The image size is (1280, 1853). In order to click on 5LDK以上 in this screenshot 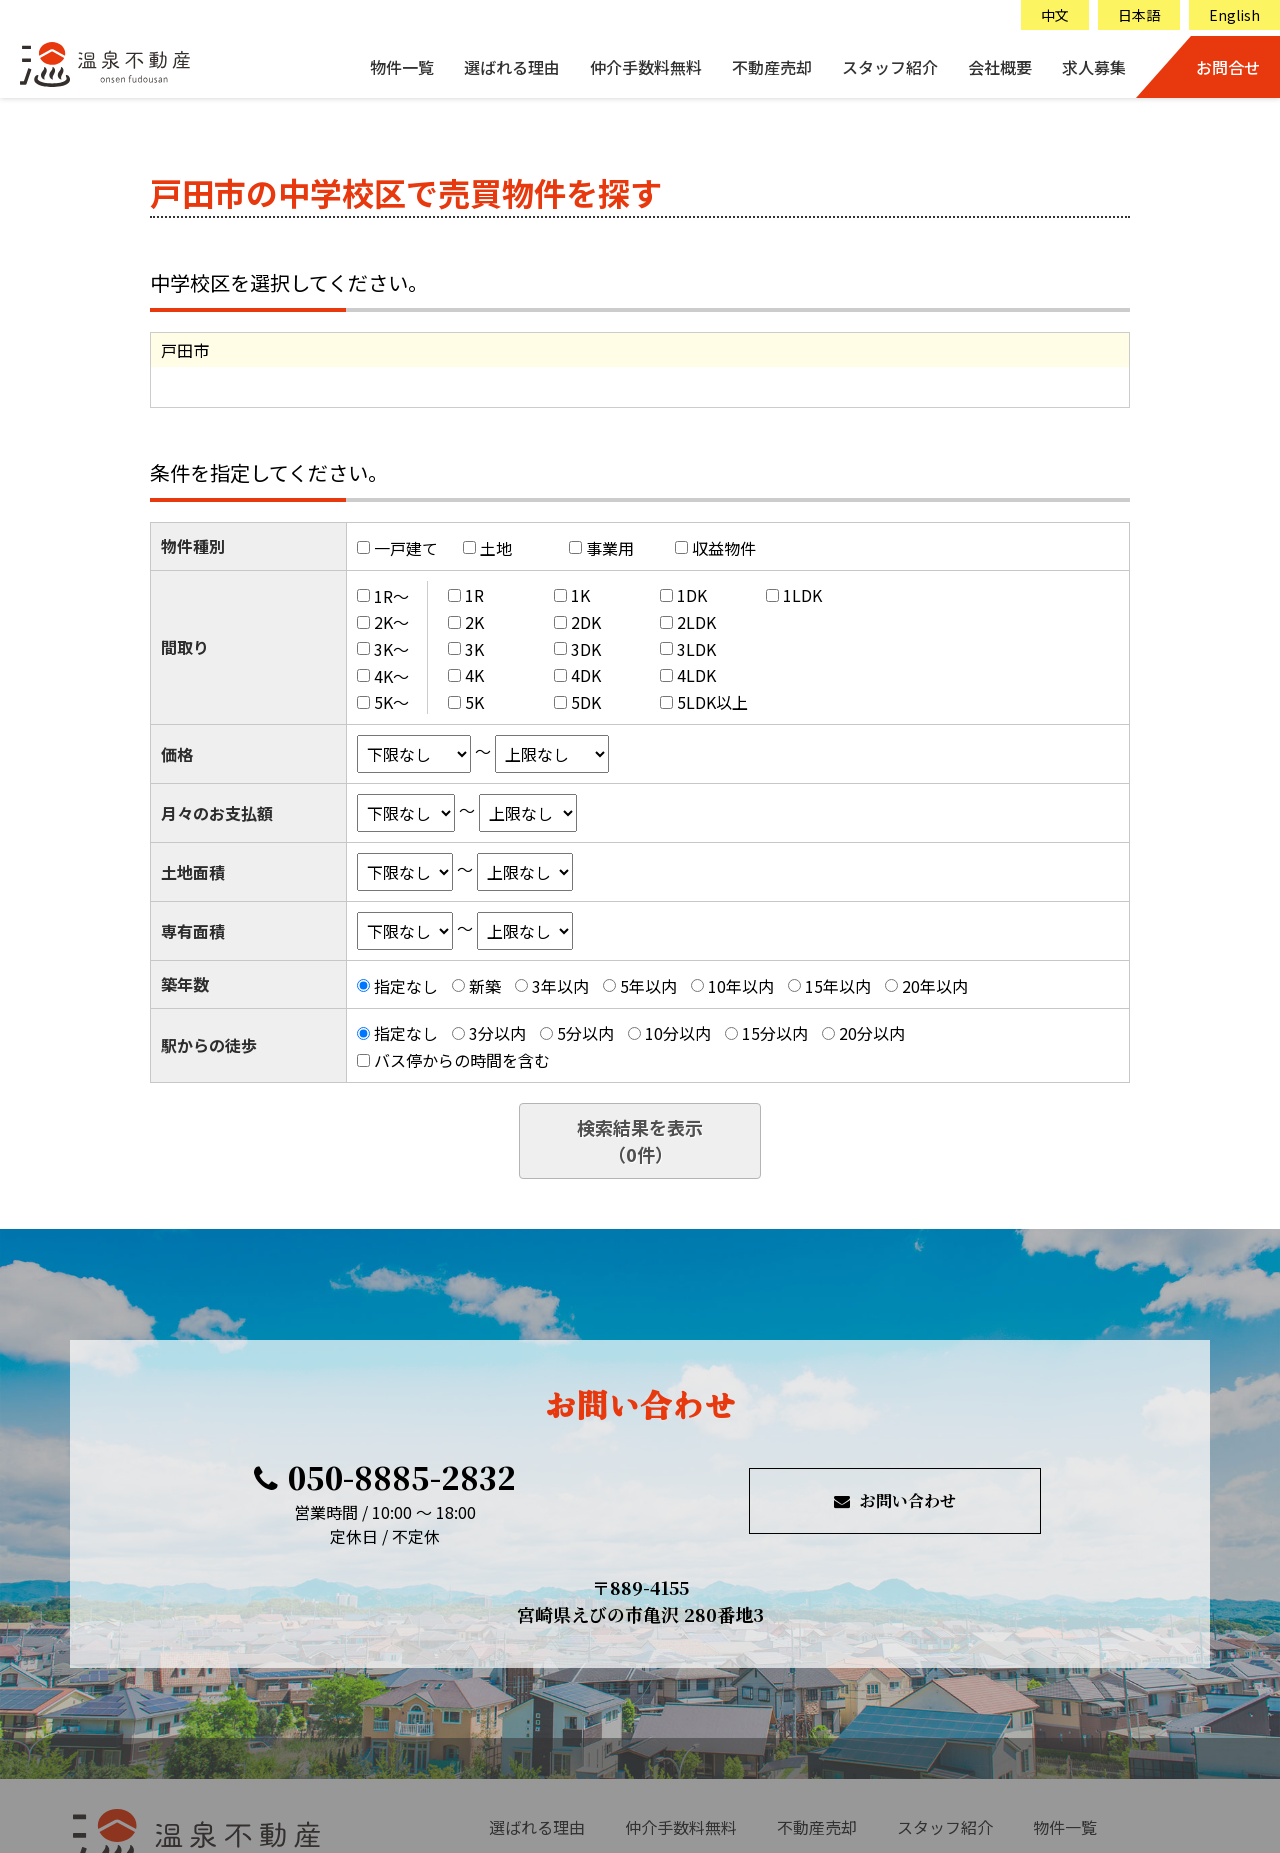, I will do `click(712, 702)`.